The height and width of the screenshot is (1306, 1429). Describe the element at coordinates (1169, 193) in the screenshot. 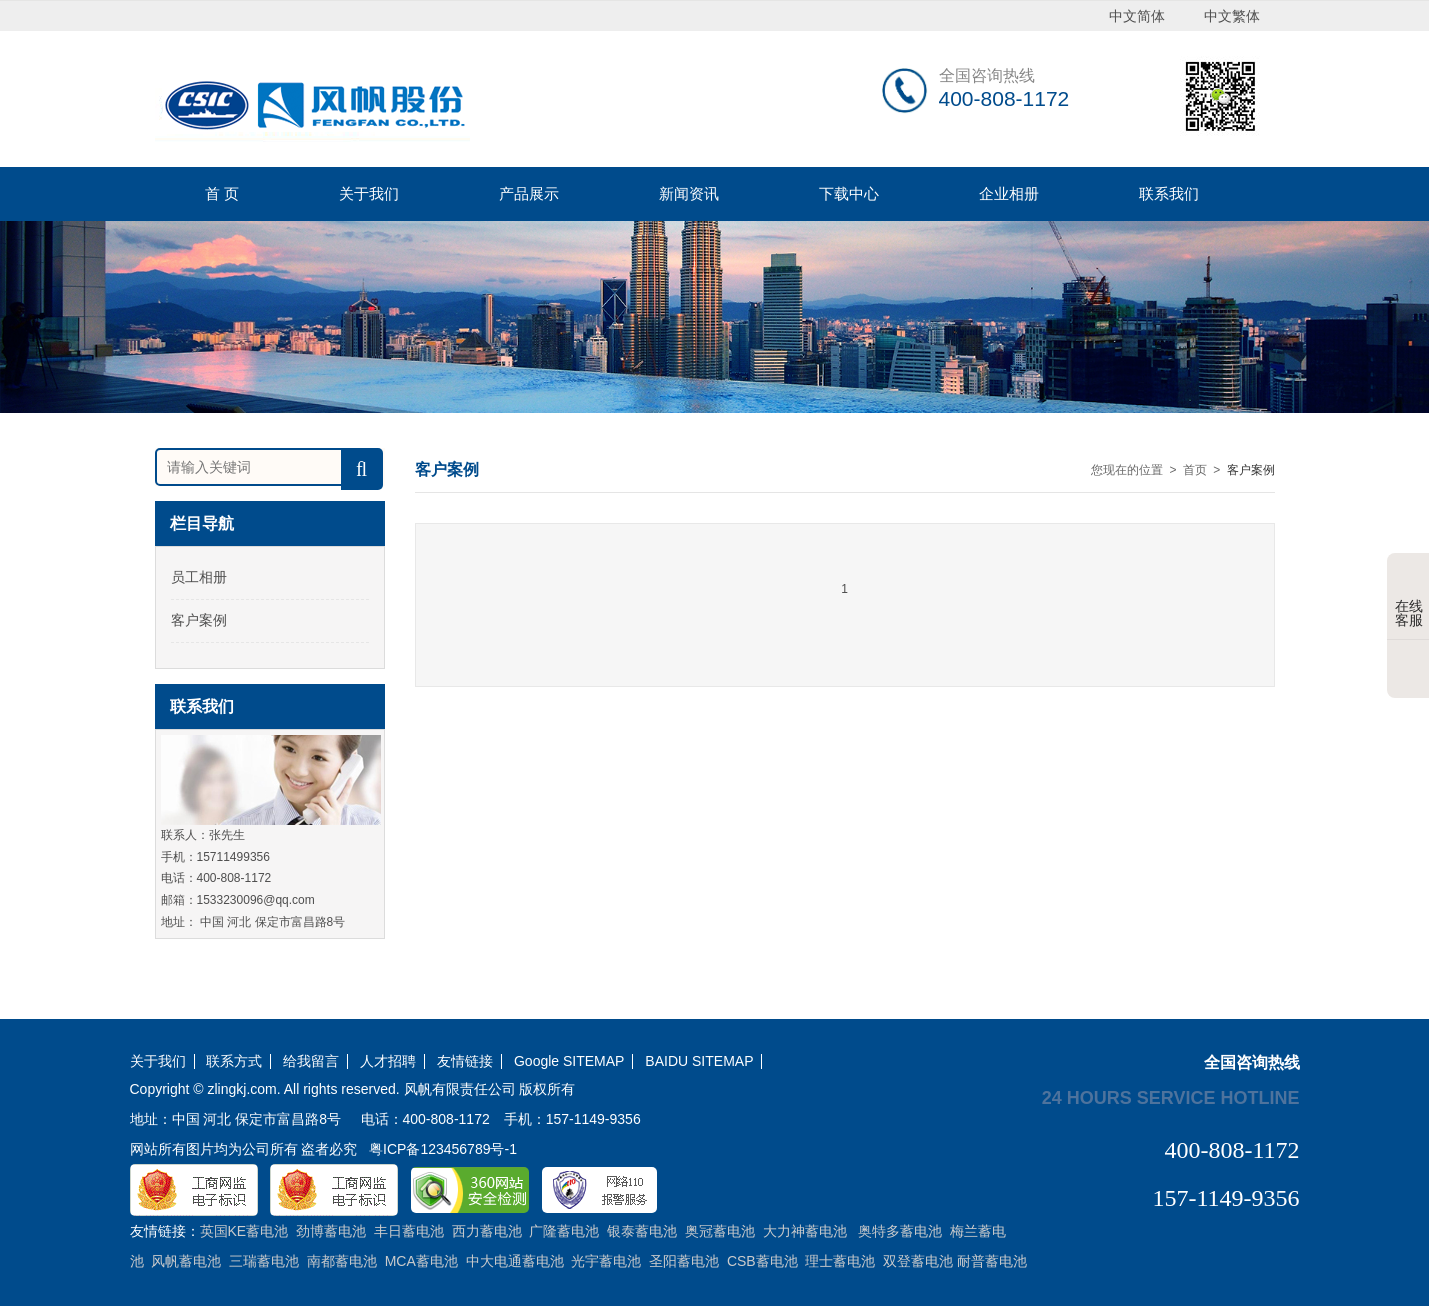

I see `联系我们` at that location.